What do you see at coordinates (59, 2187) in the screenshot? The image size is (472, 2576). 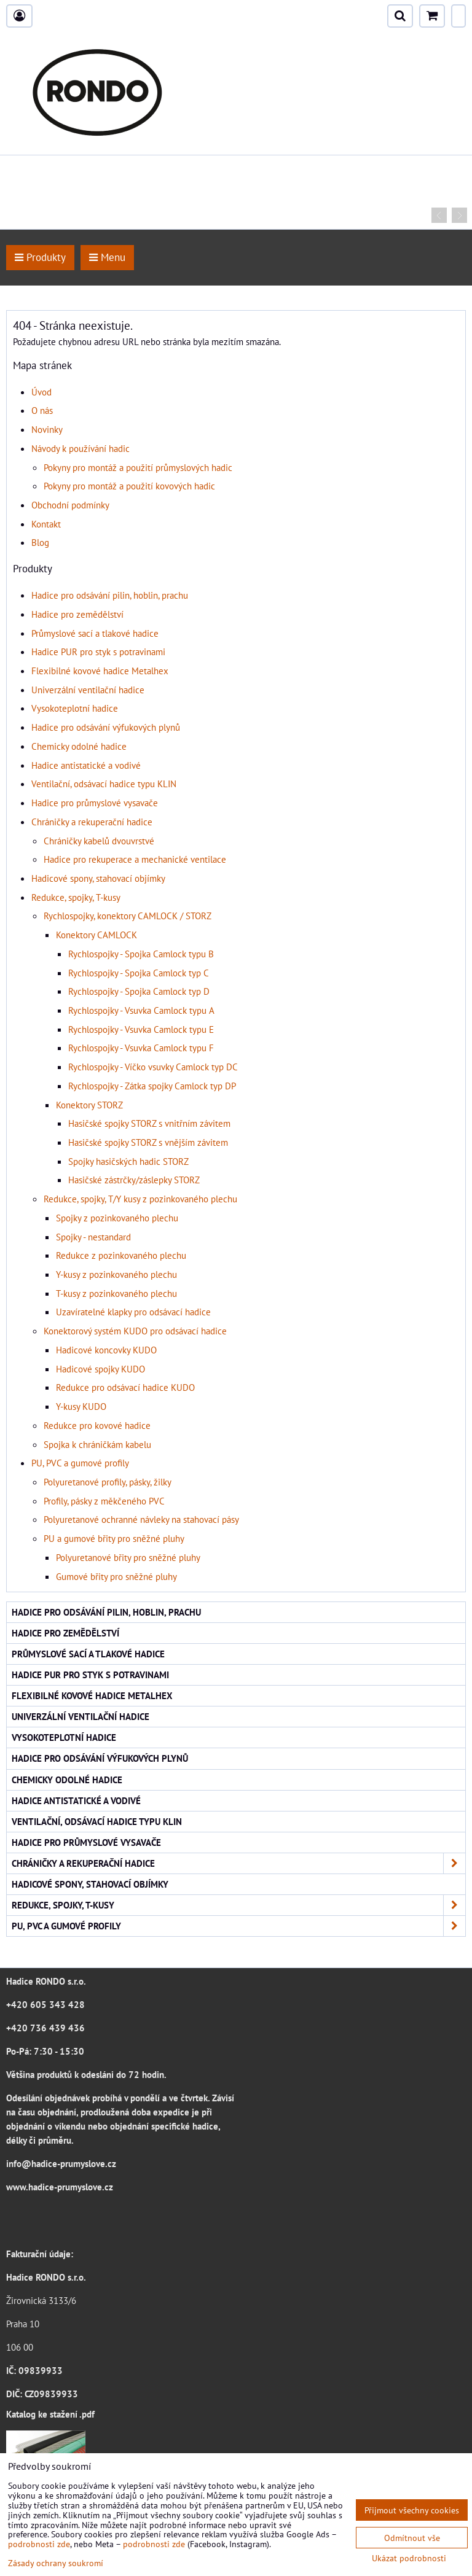 I see `www.hadice-prumyslove.cz` at bounding box center [59, 2187].